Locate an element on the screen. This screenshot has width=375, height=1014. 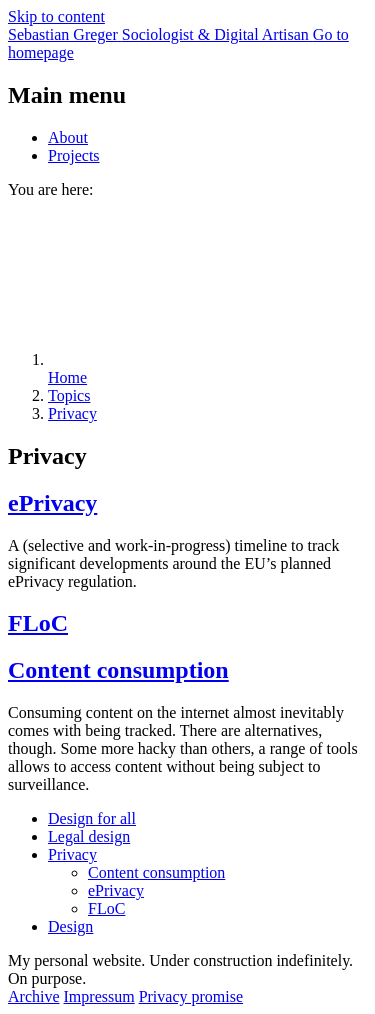
Projects is located at coordinates (74, 155).